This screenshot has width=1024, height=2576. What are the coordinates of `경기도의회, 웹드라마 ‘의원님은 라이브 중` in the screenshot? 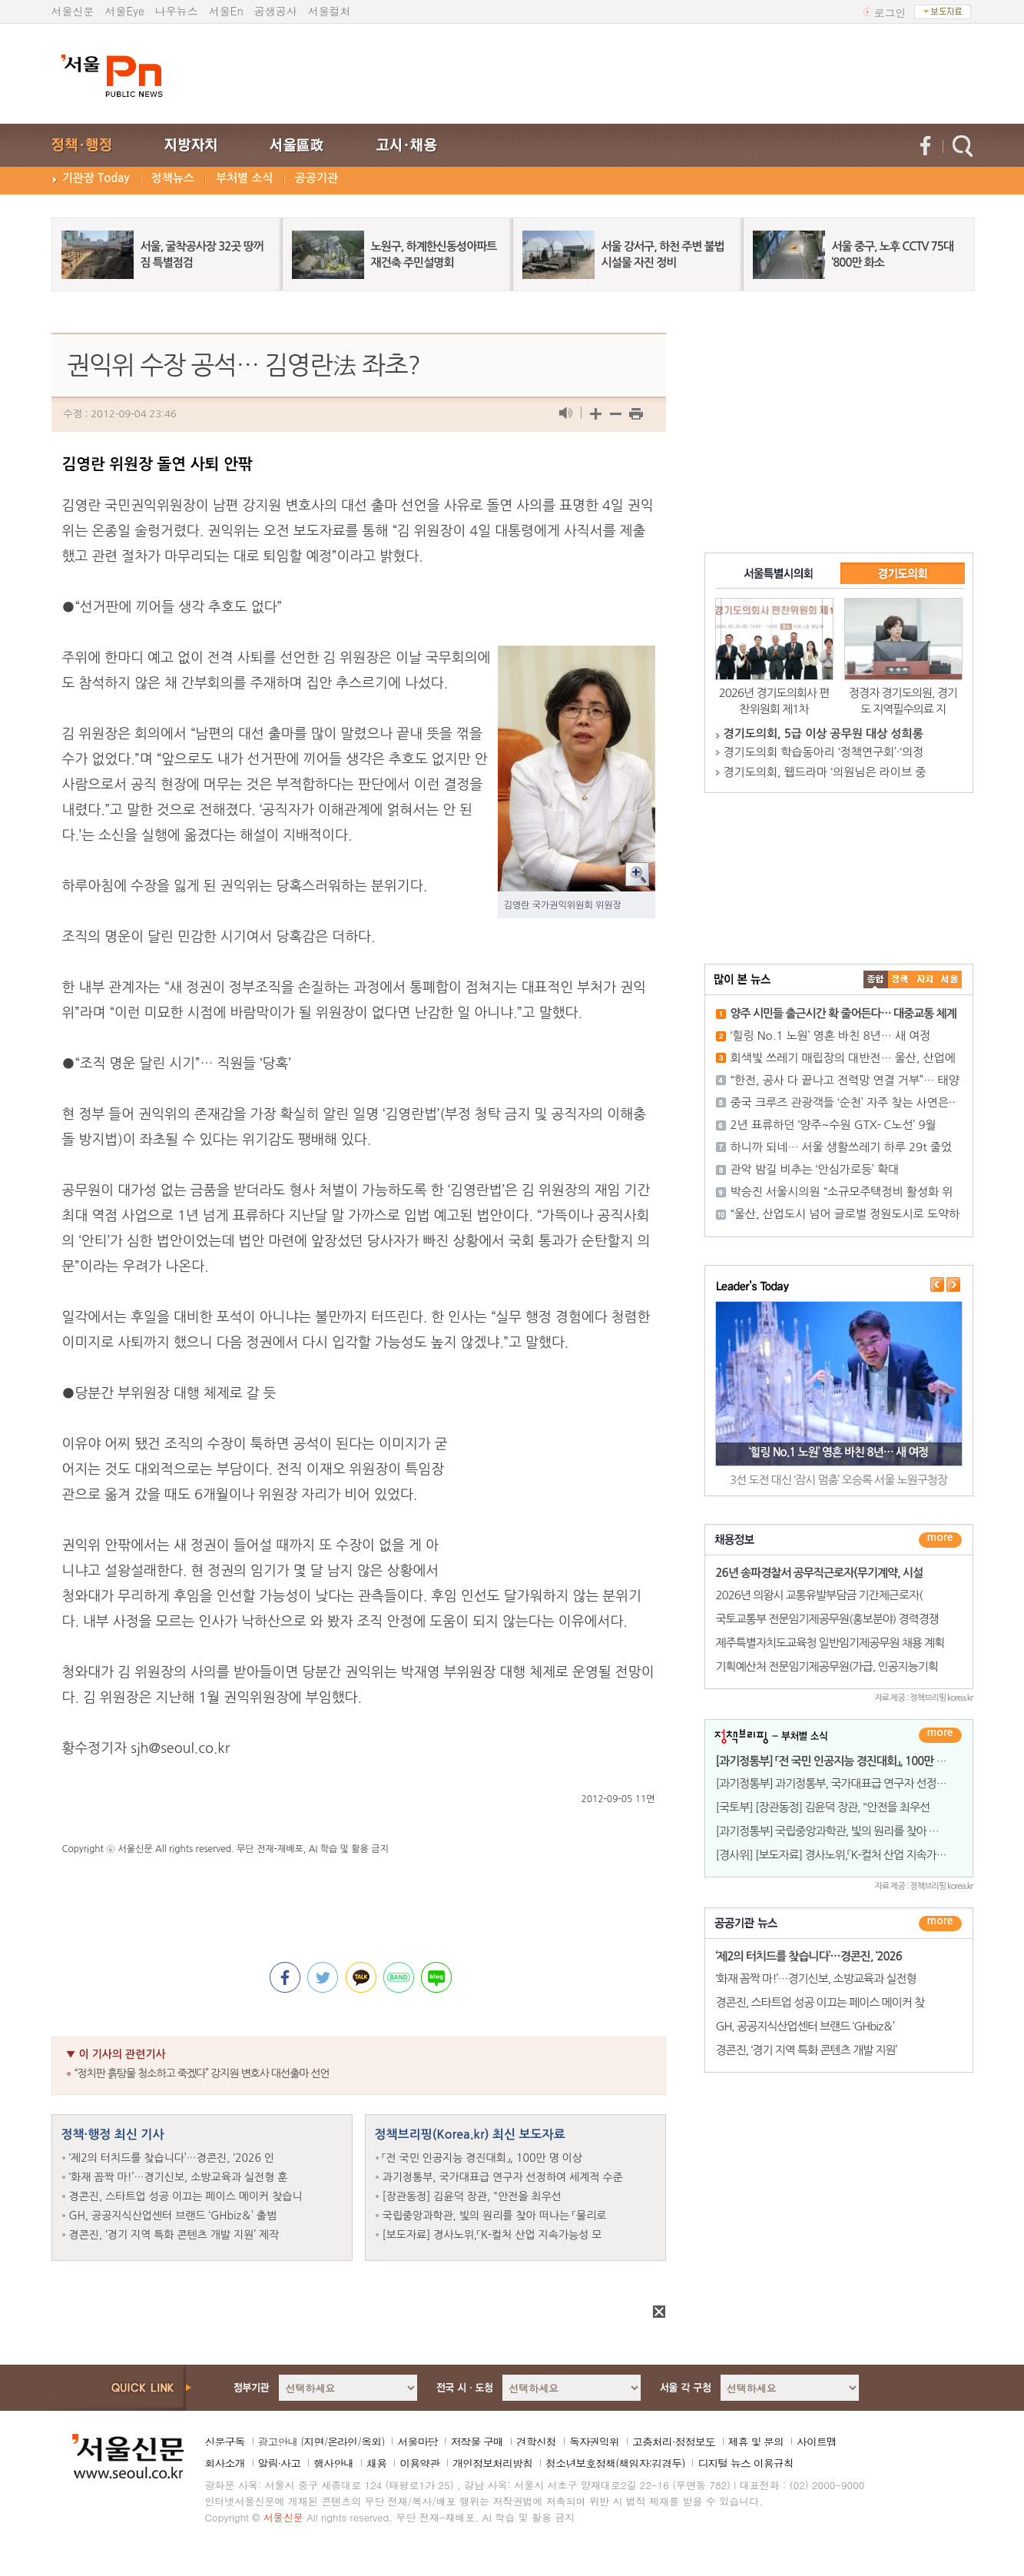 It's located at (825, 772).